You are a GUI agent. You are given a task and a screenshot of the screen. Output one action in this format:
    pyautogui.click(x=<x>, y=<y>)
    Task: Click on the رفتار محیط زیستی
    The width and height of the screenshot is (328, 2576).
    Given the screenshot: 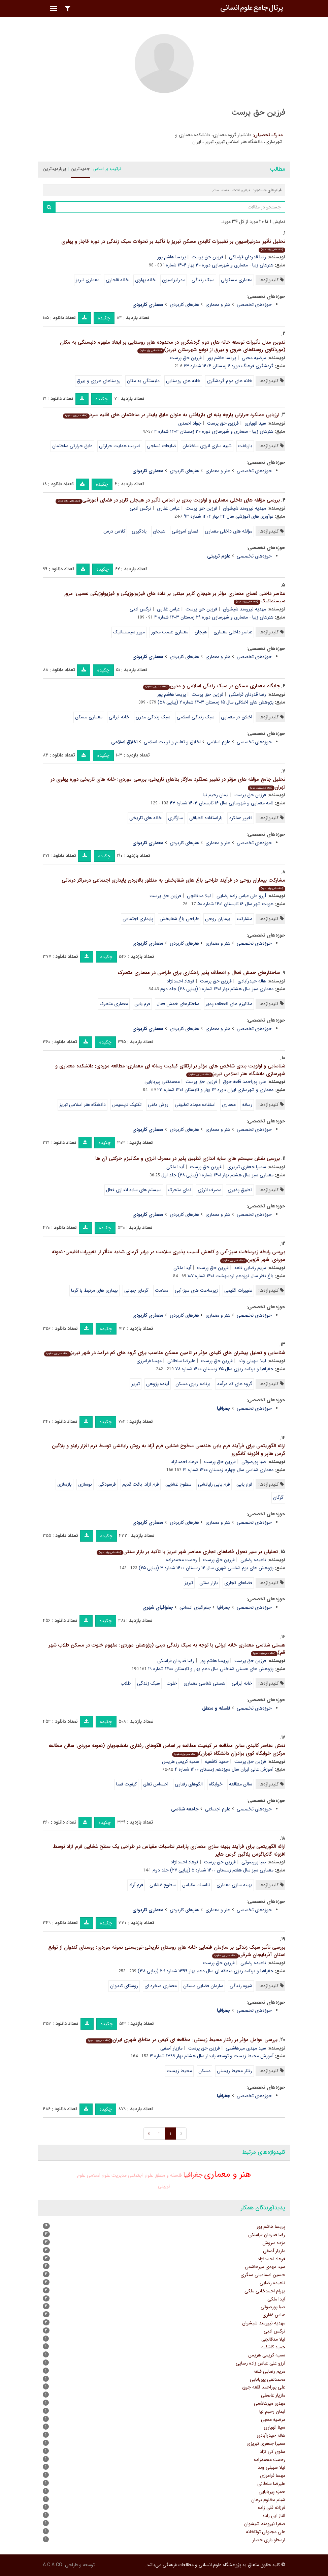 What is the action you would take?
    pyautogui.click(x=234, y=2070)
    